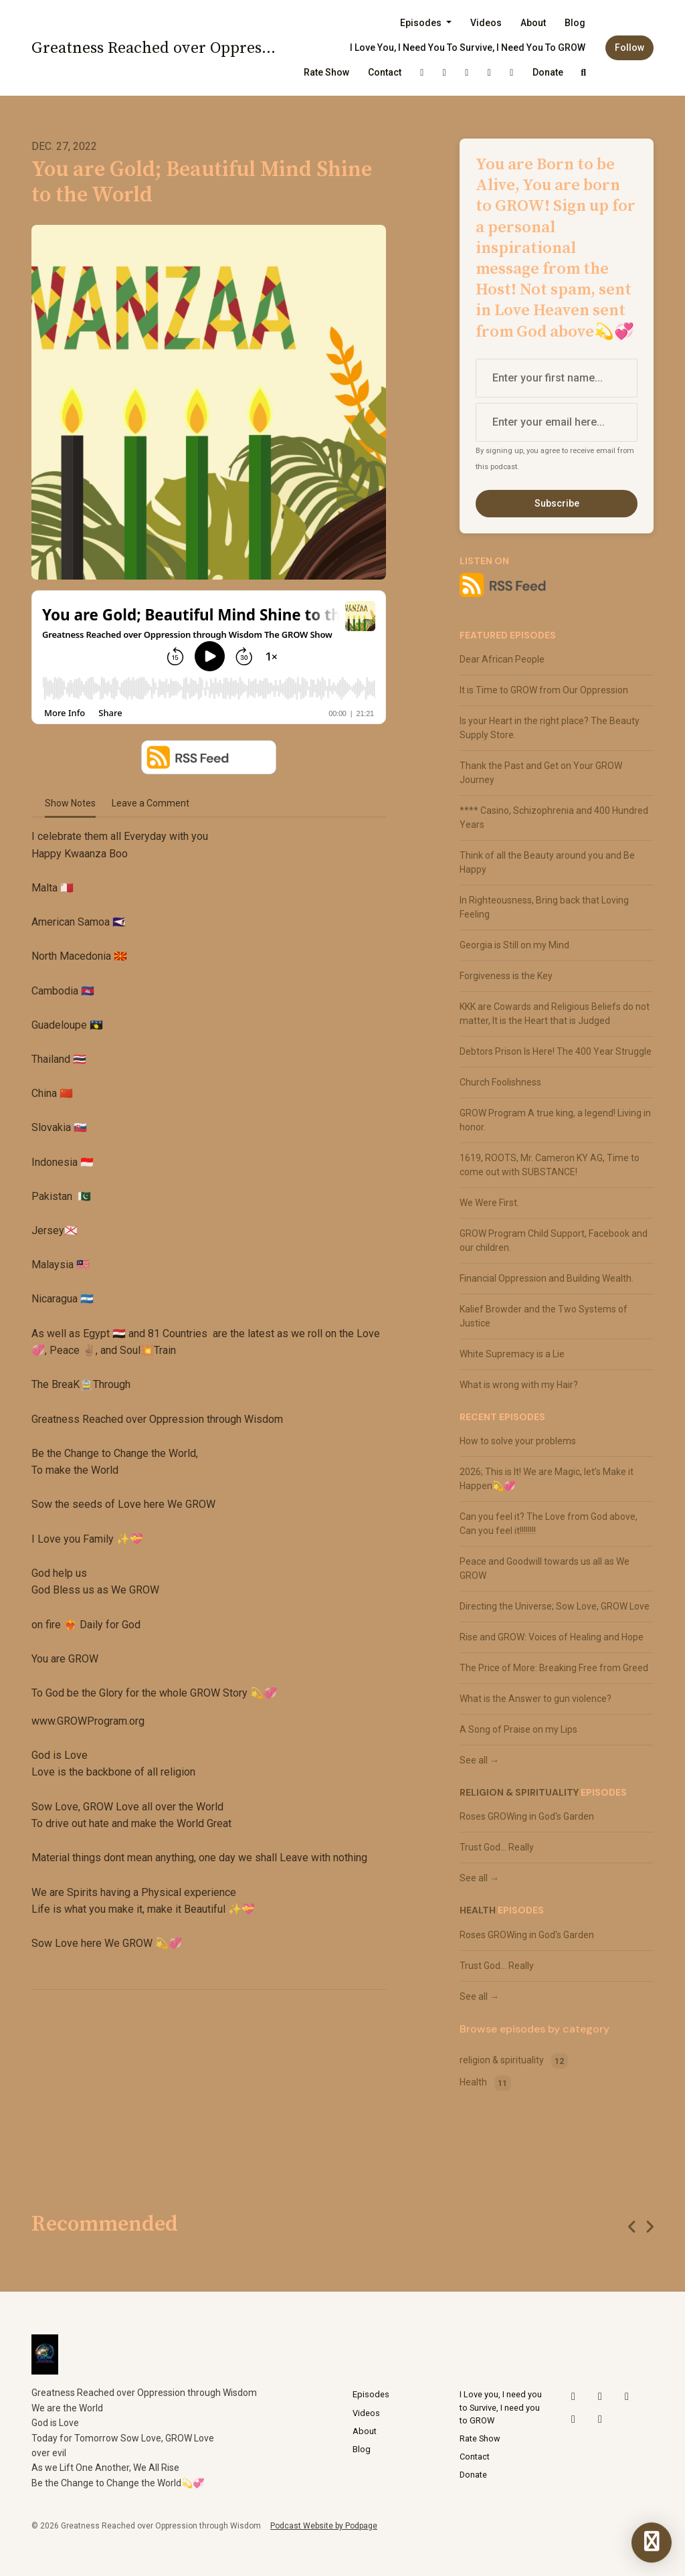  What do you see at coordinates (489, 1202) in the screenshot?
I see `We Were First.` at bounding box center [489, 1202].